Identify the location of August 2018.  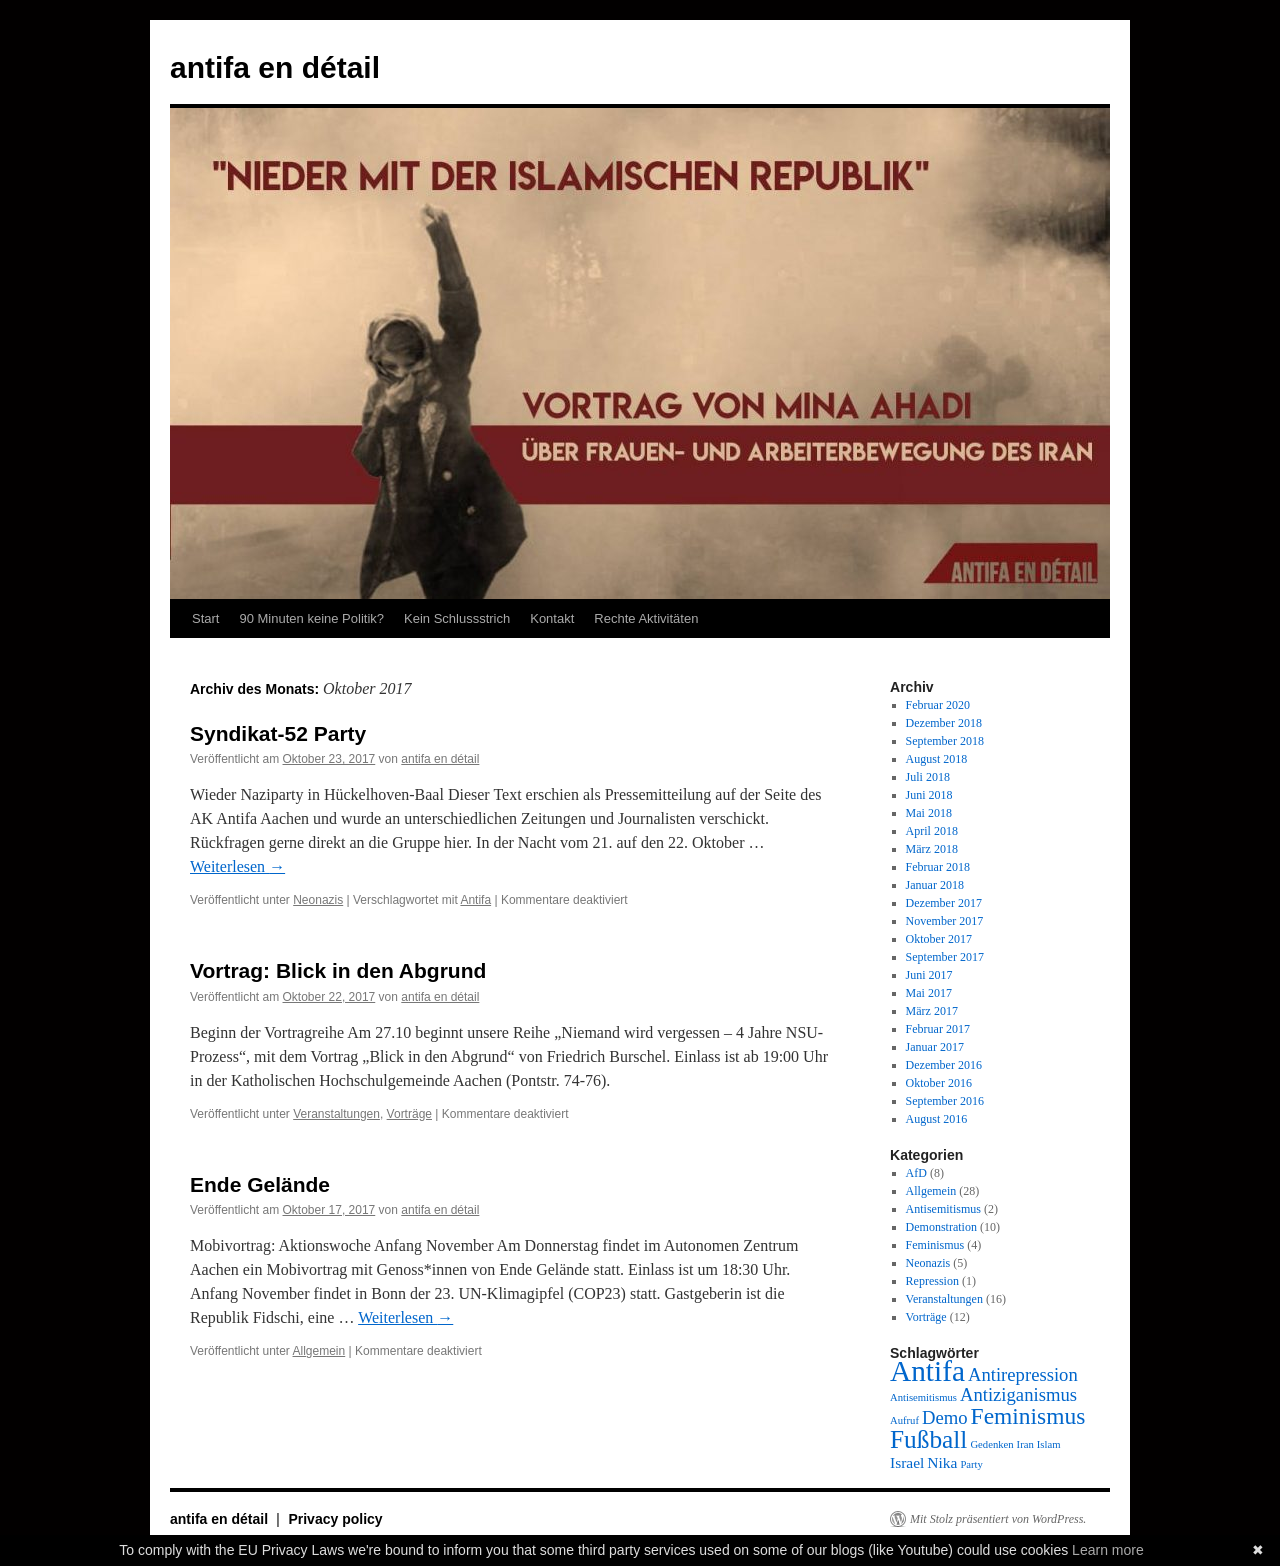
(937, 759).